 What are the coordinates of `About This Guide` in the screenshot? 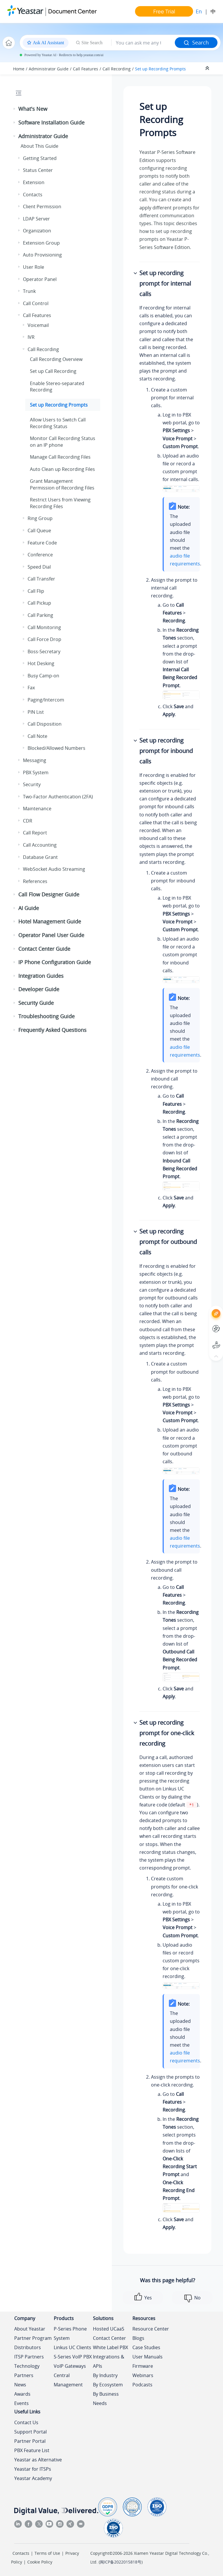 It's located at (39, 146).